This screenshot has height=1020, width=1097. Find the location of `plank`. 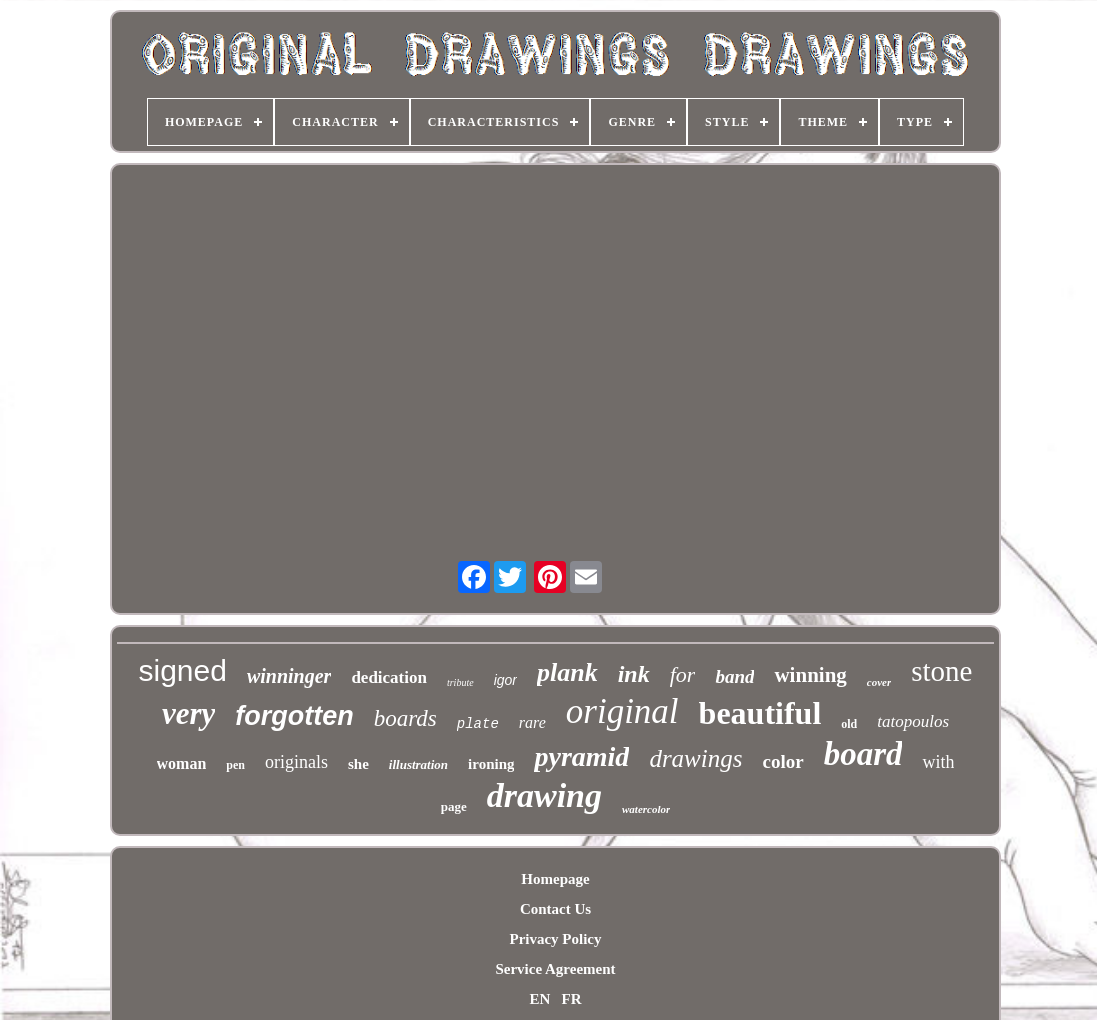

plank is located at coordinates (567, 672).